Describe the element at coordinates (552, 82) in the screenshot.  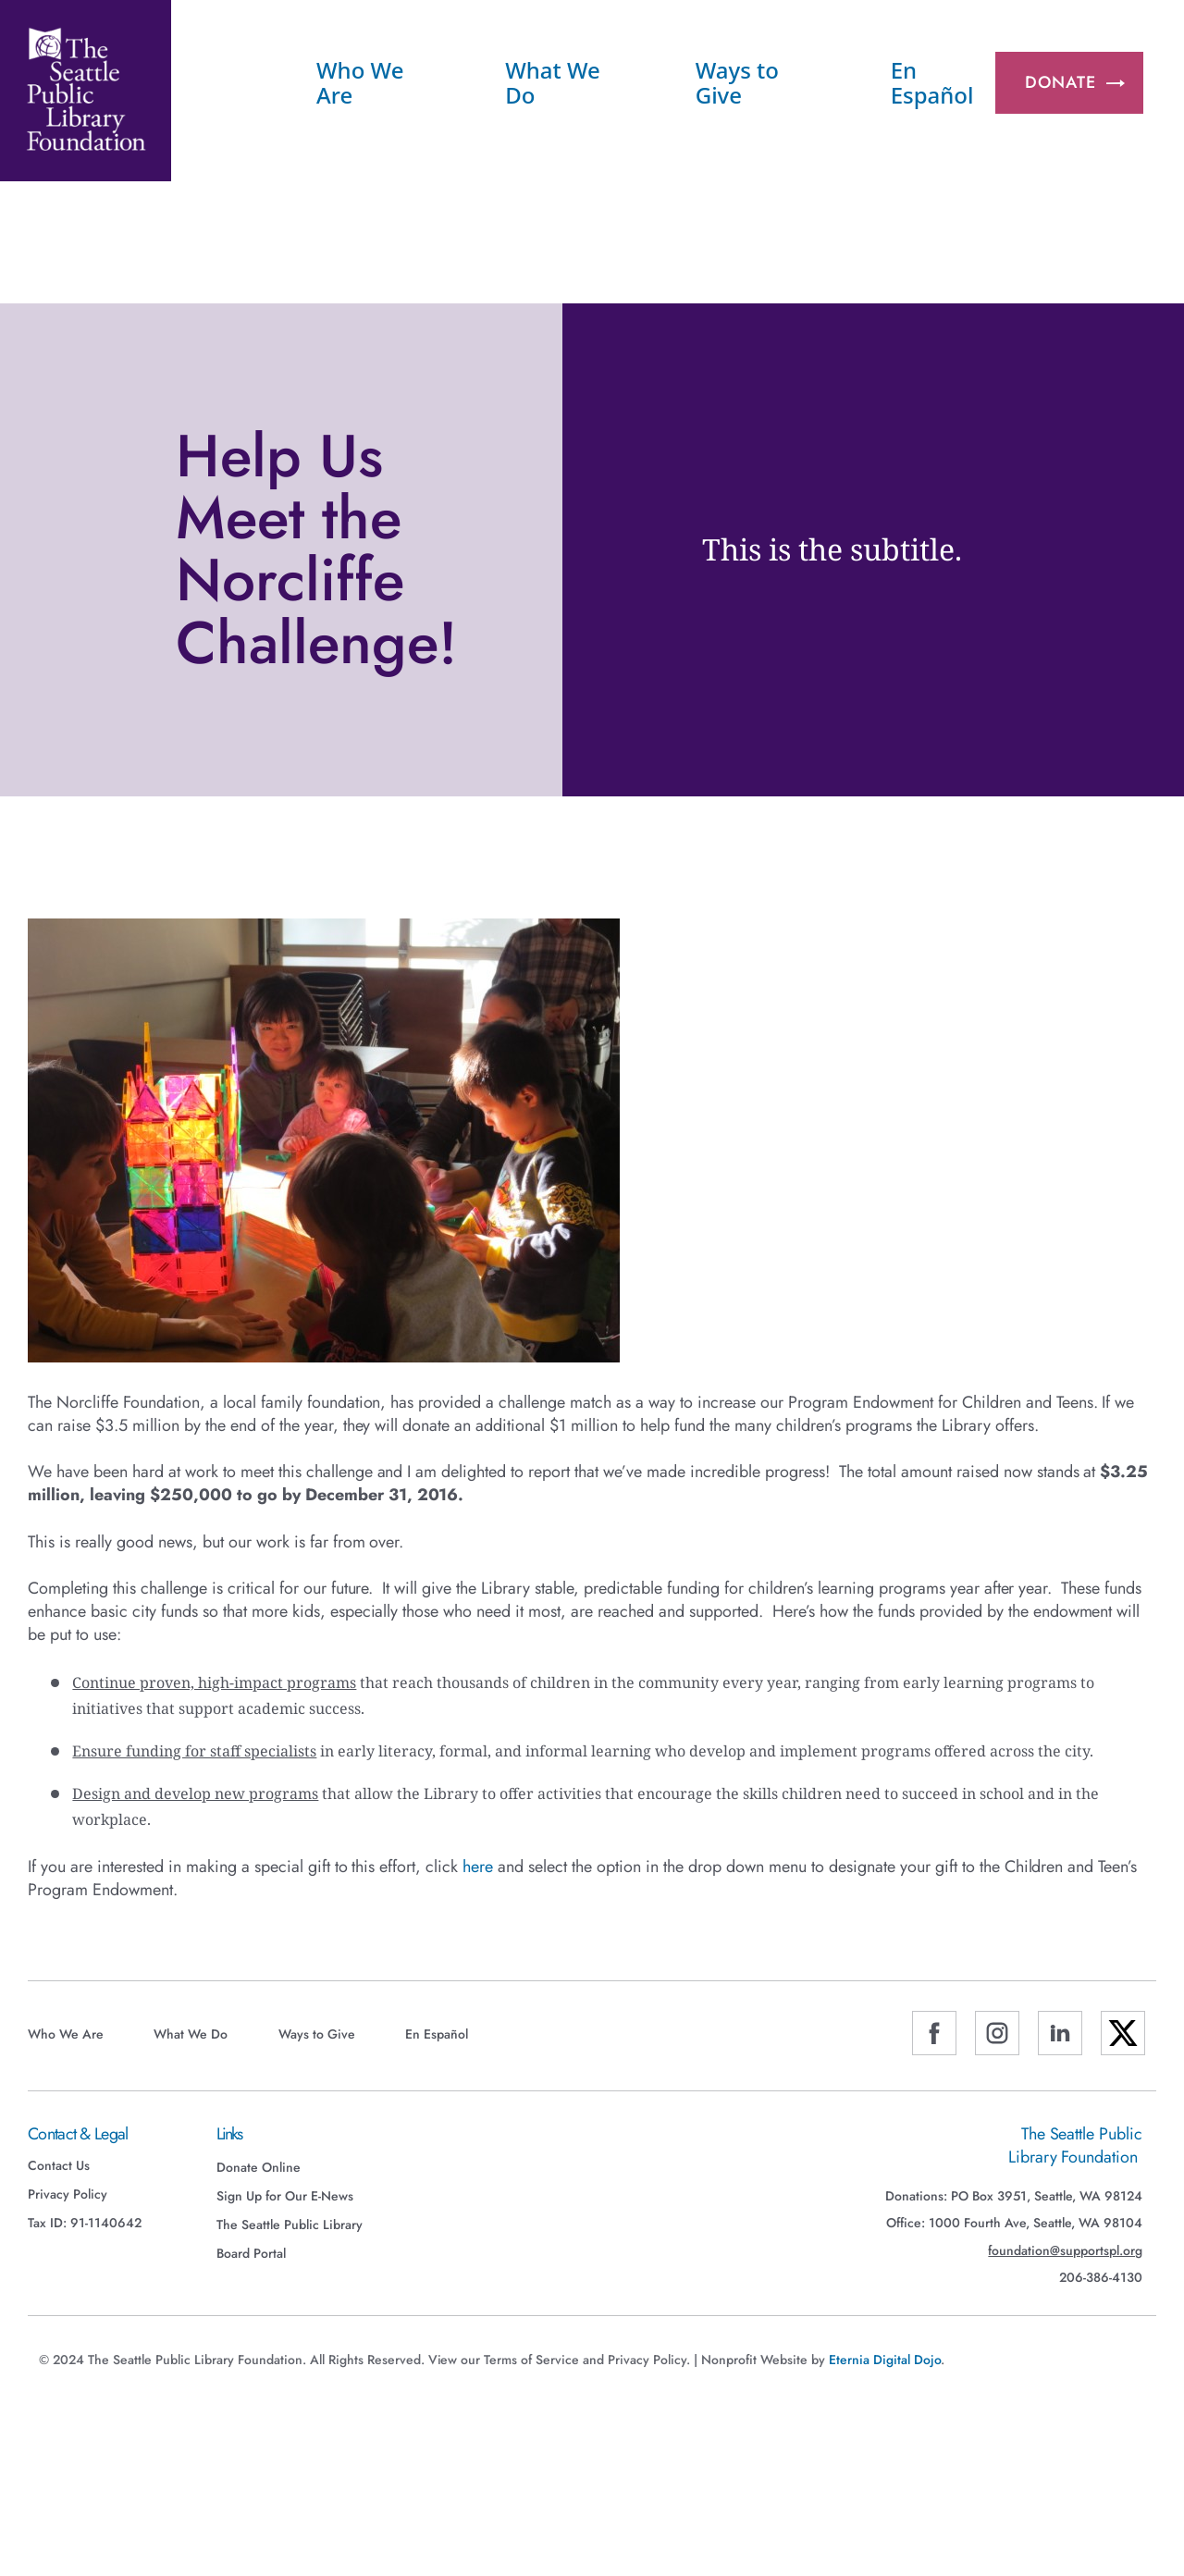
I see `What We Do` at that location.